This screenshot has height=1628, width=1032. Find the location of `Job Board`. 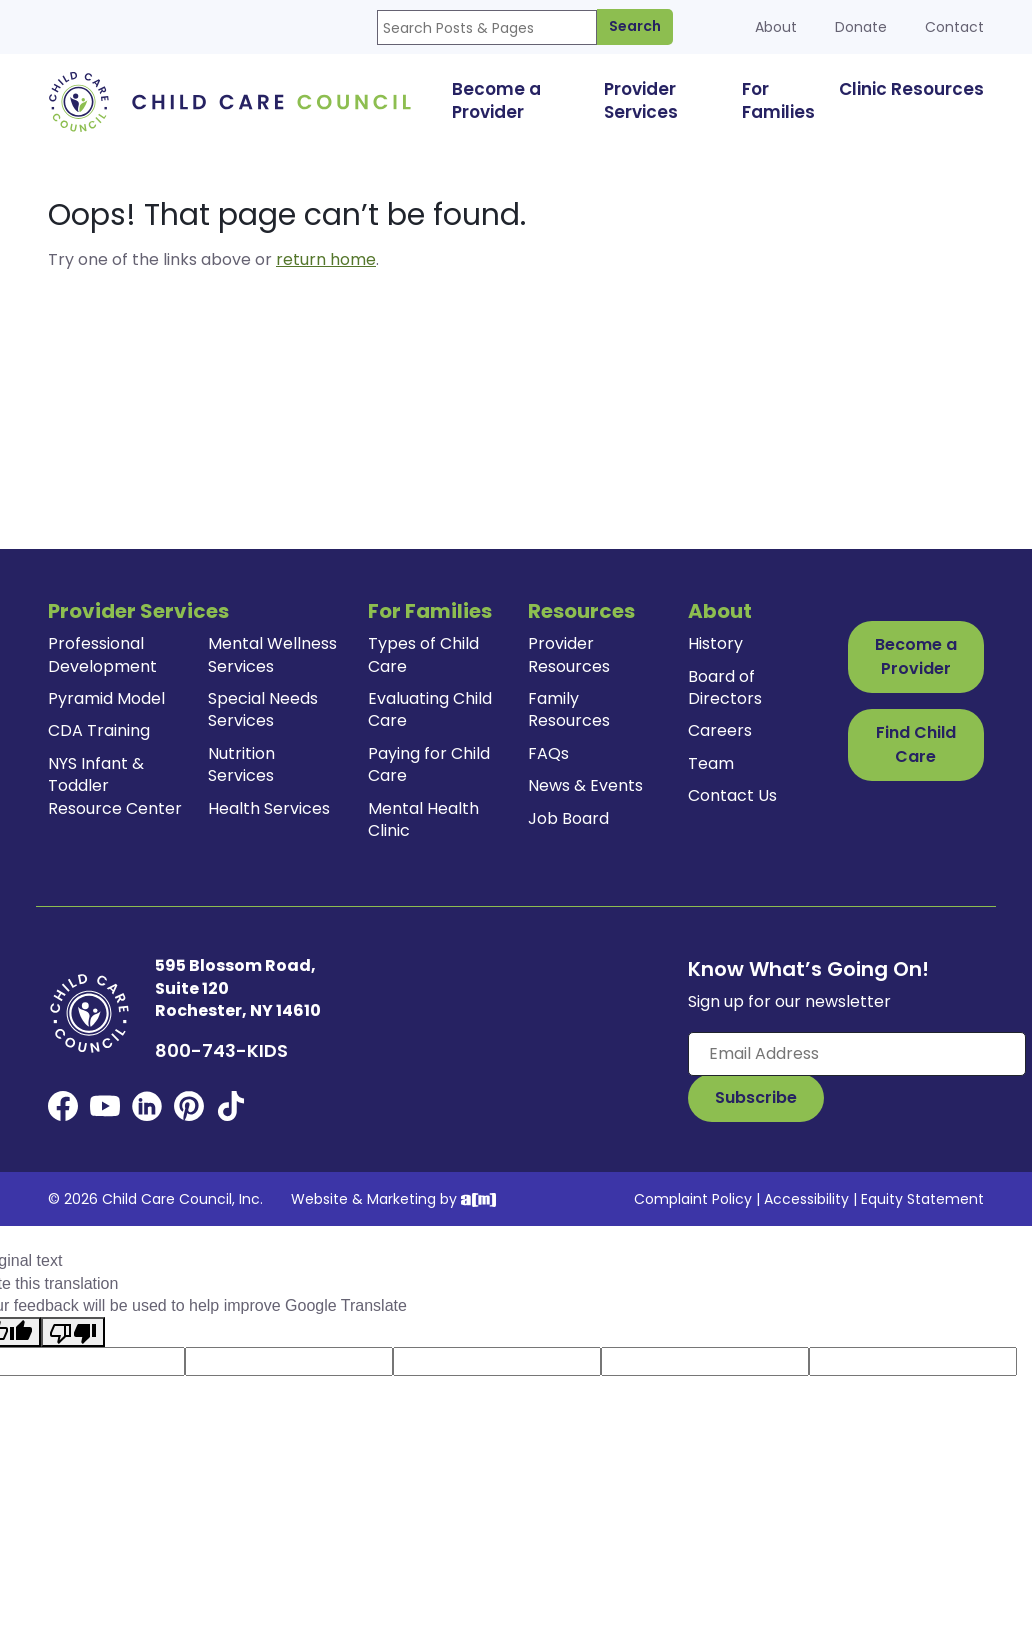

Job Board is located at coordinates (568, 818).